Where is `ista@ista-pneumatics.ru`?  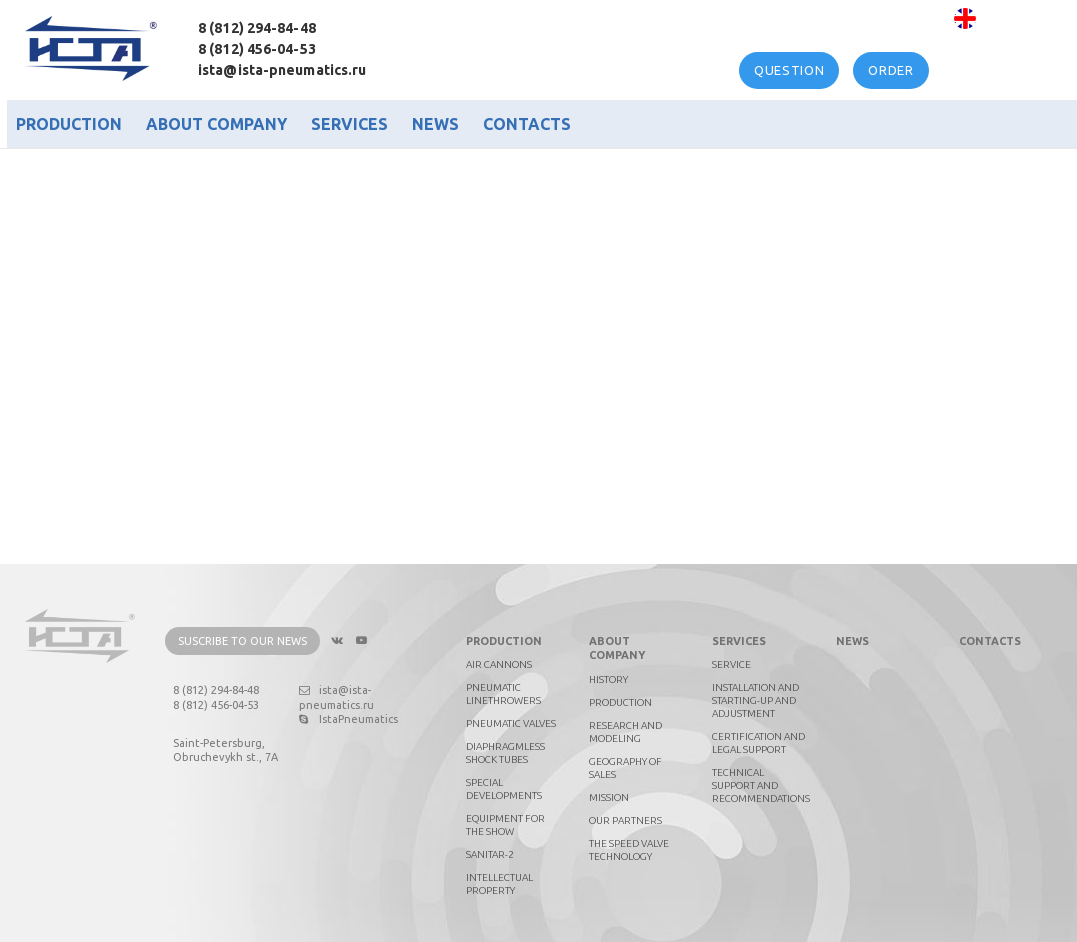 ista@ista-pneumatics.ru is located at coordinates (282, 70).